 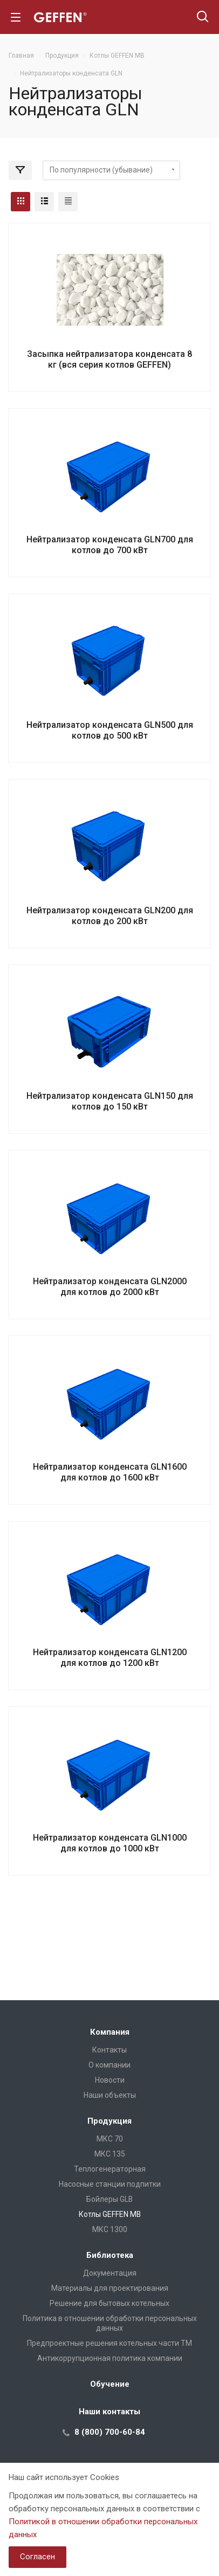 I want to click on Обучение, so click(x=109, y=2384).